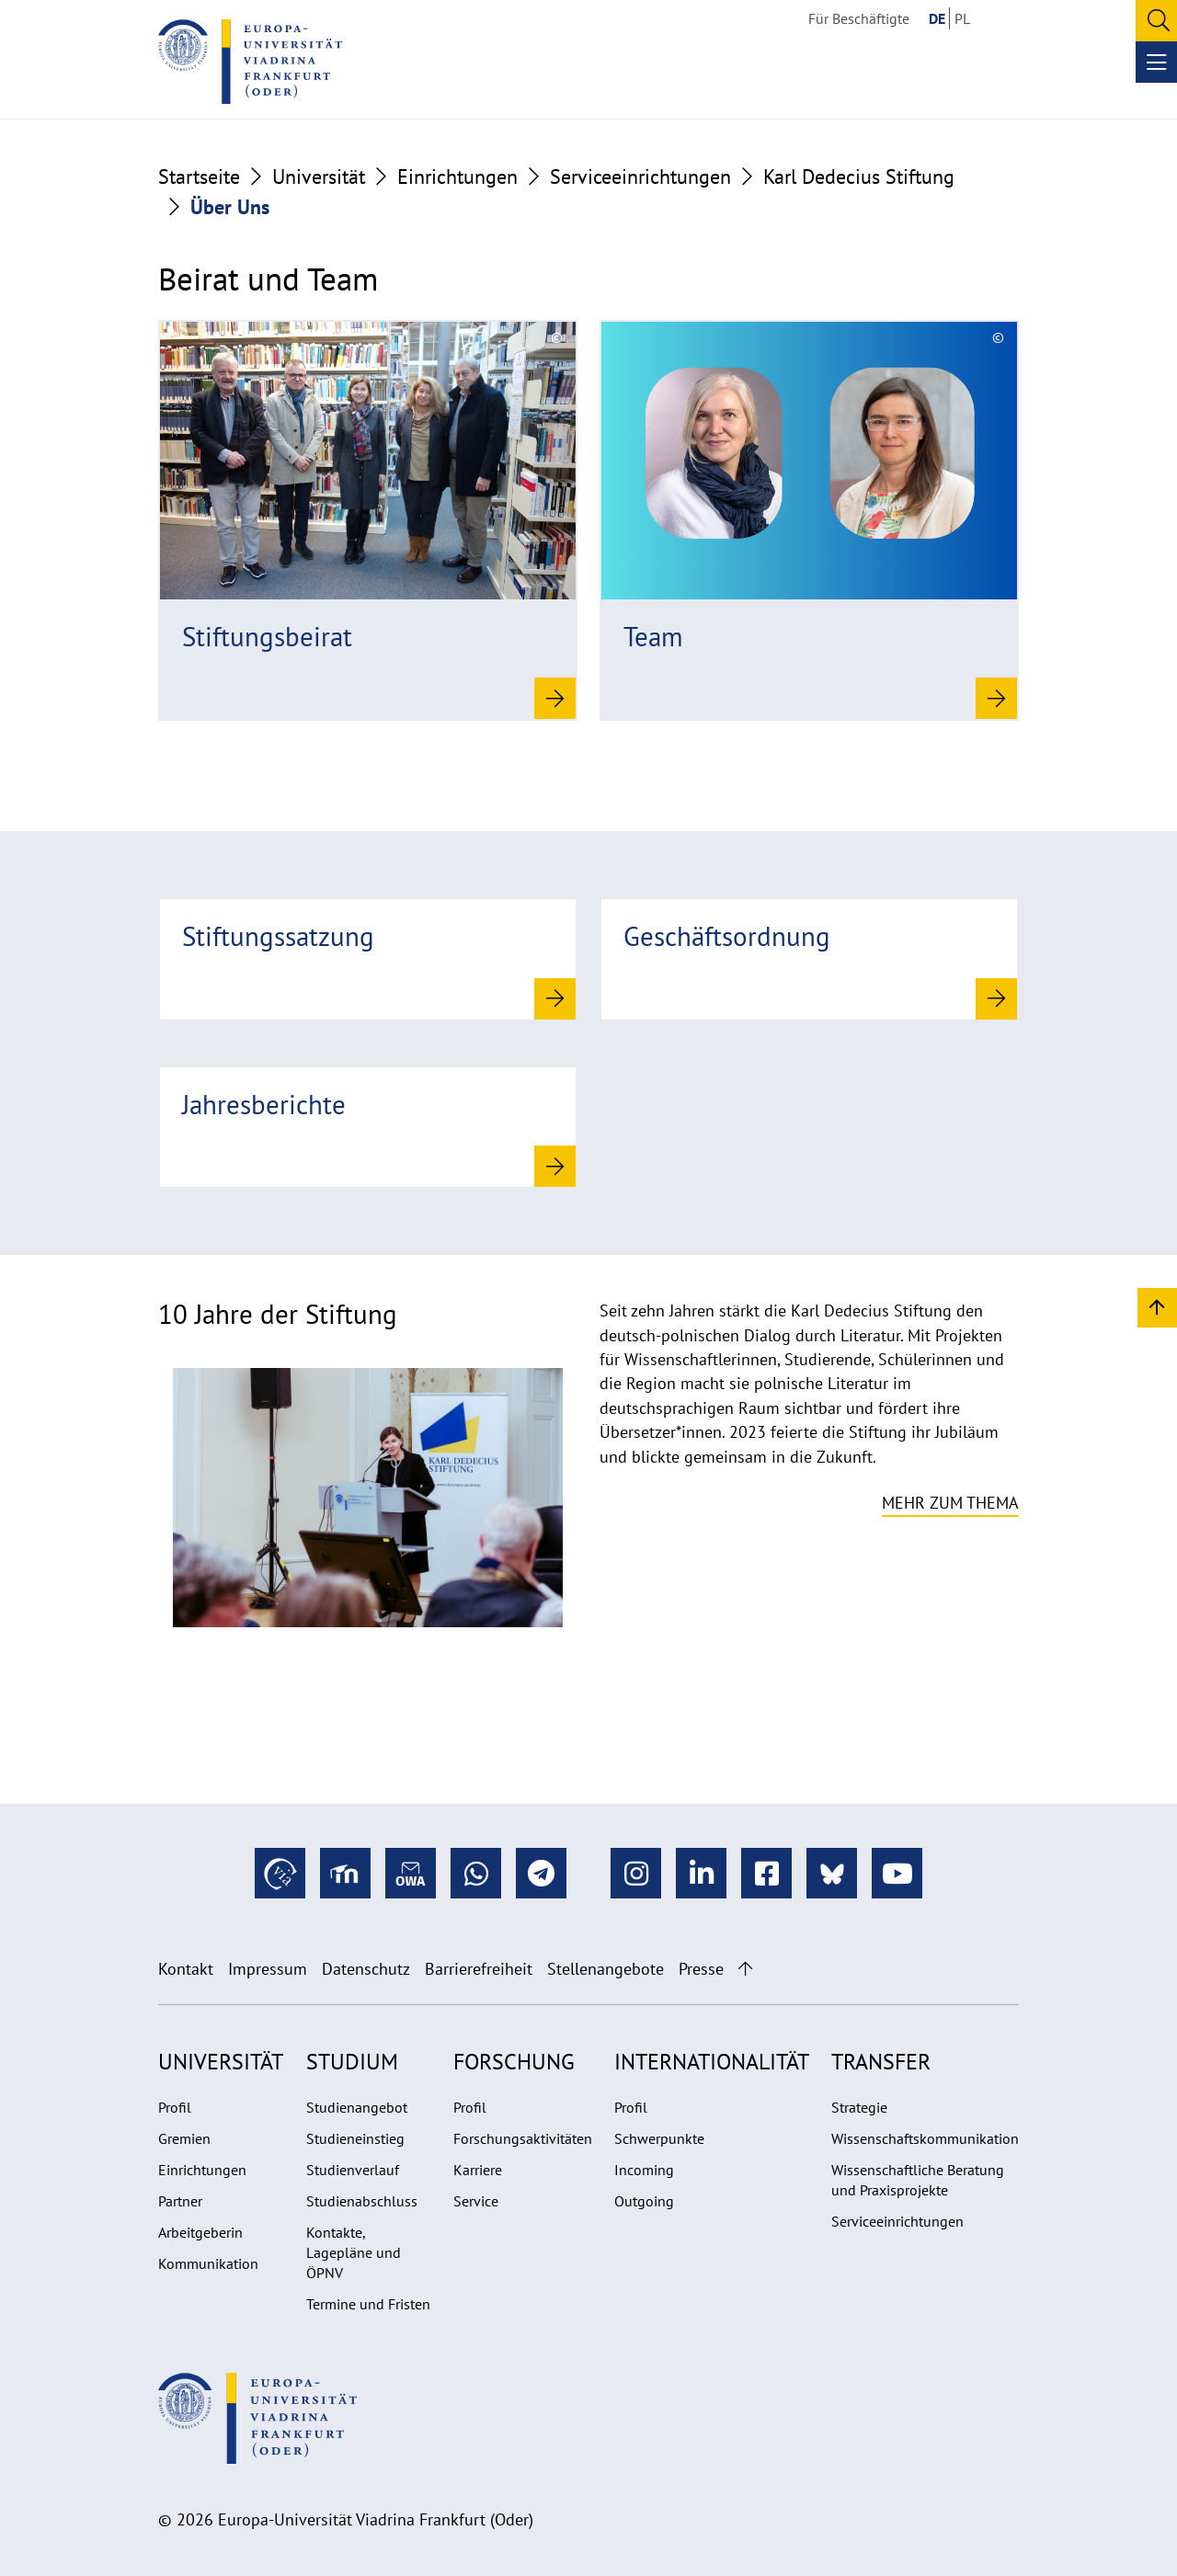 The height and width of the screenshot is (2576, 1177). I want to click on Kommunikation, so click(208, 2263).